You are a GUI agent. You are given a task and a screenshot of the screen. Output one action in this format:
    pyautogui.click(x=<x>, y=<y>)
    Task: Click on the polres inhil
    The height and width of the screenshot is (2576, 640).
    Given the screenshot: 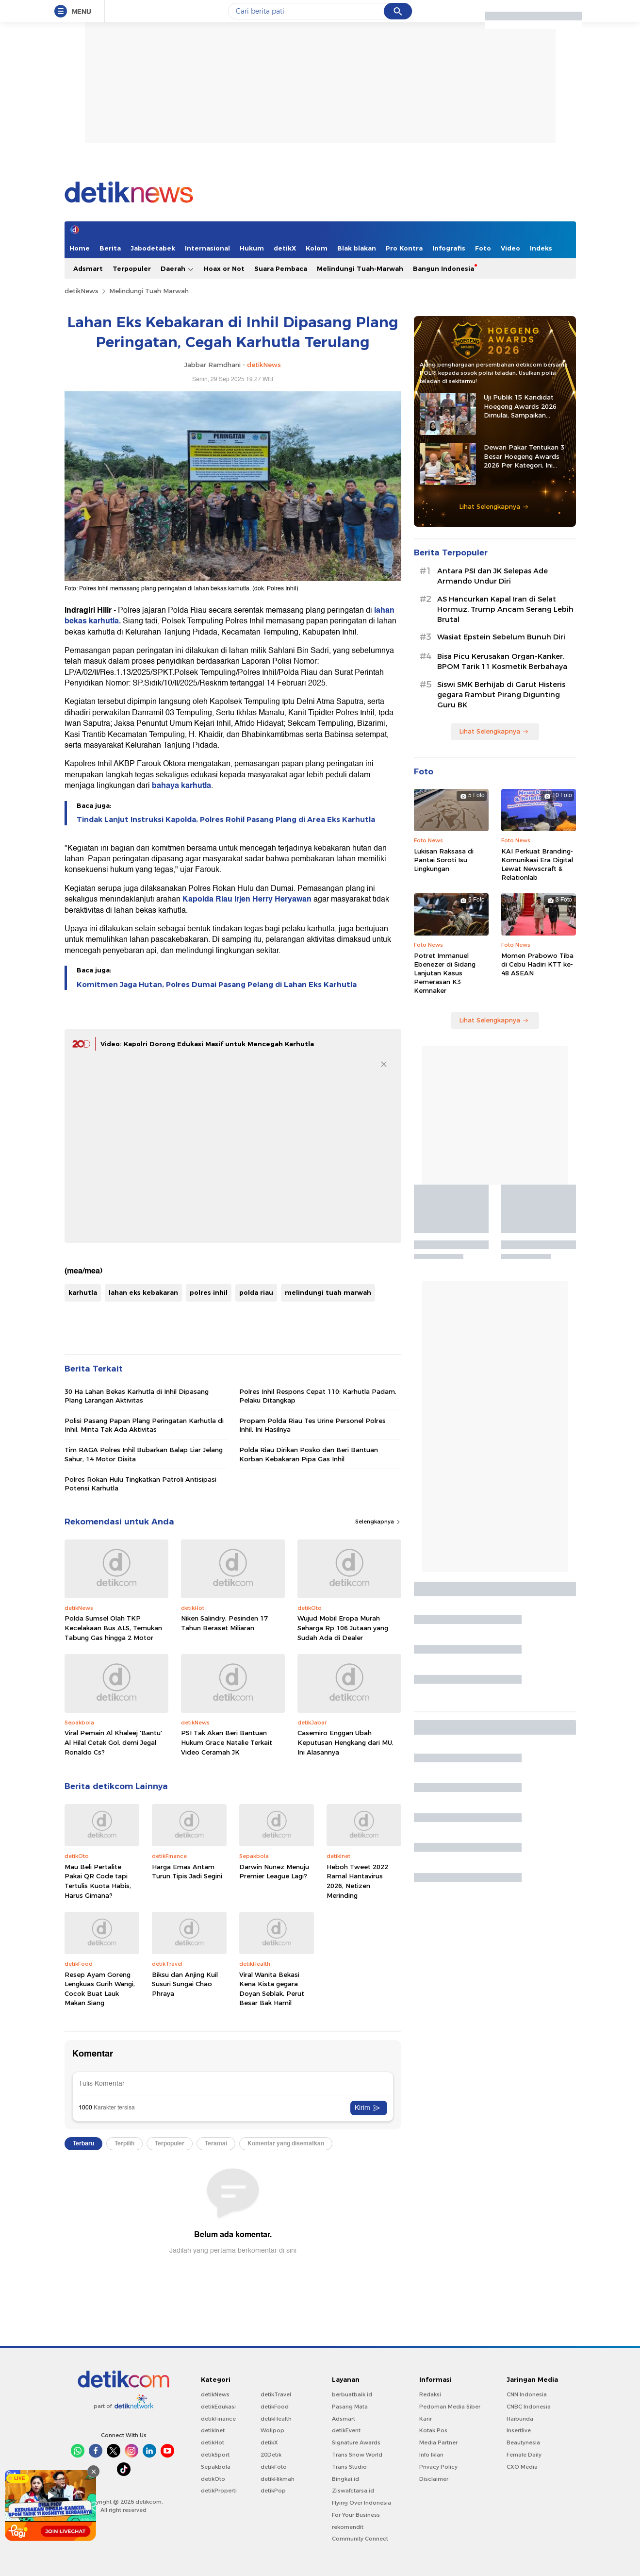 What is the action you would take?
    pyautogui.click(x=209, y=1292)
    